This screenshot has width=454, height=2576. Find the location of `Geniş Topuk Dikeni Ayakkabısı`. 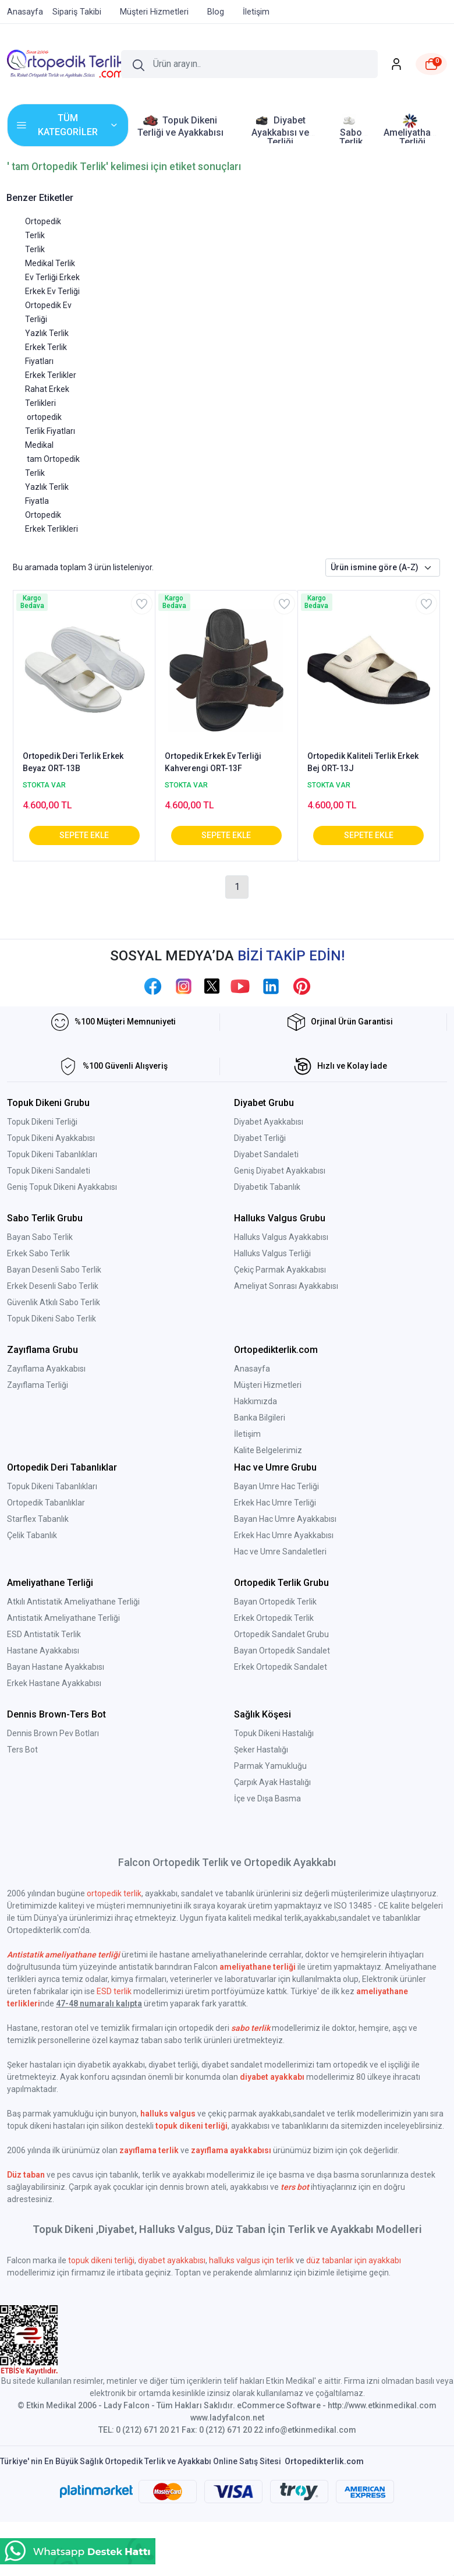

Geniş Topuk Dikeni Ayakkabısı is located at coordinates (62, 1187).